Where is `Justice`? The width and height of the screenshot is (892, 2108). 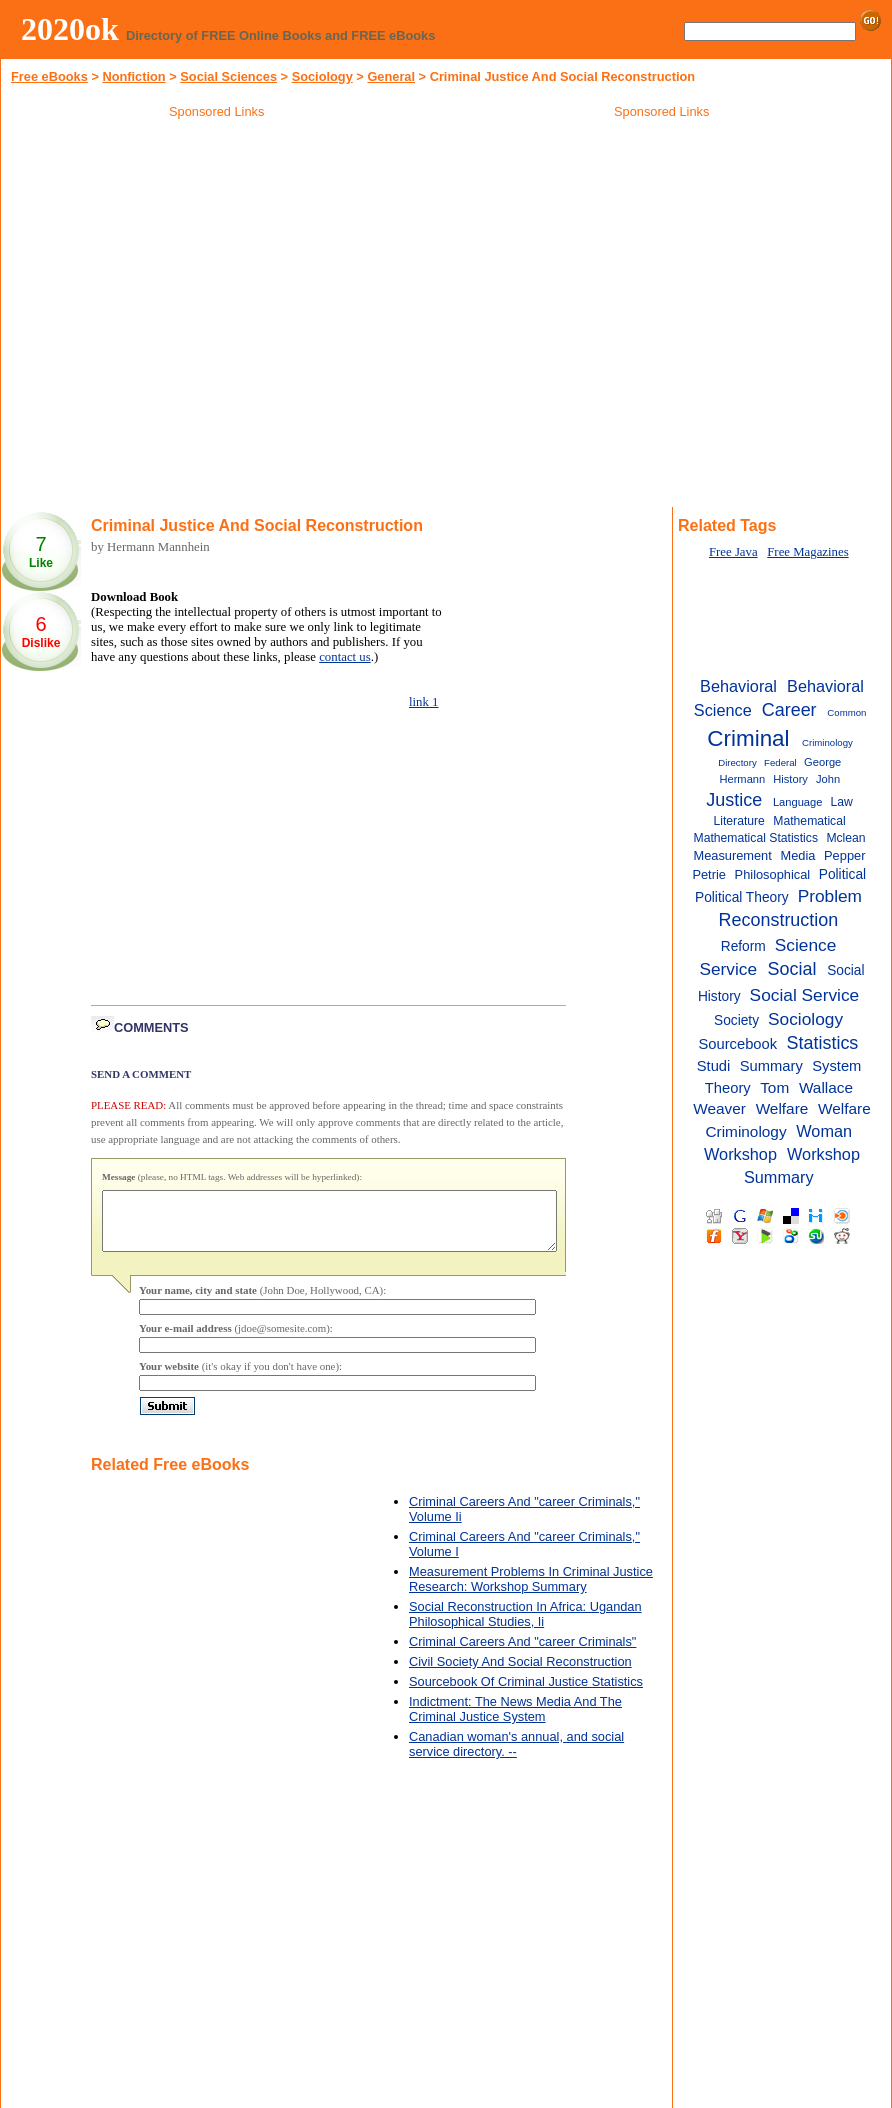 Justice is located at coordinates (734, 800).